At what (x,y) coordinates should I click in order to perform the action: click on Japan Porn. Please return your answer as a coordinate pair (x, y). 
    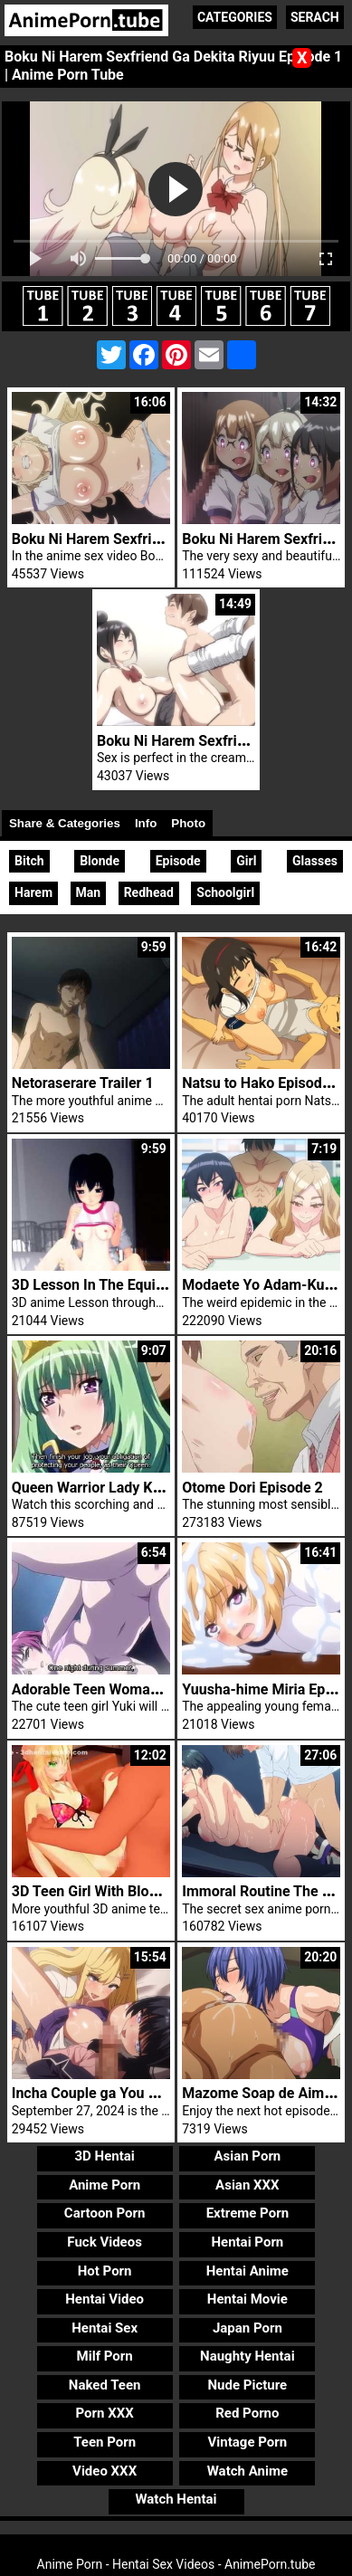
    Looking at the image, I should click on (247, 2328).